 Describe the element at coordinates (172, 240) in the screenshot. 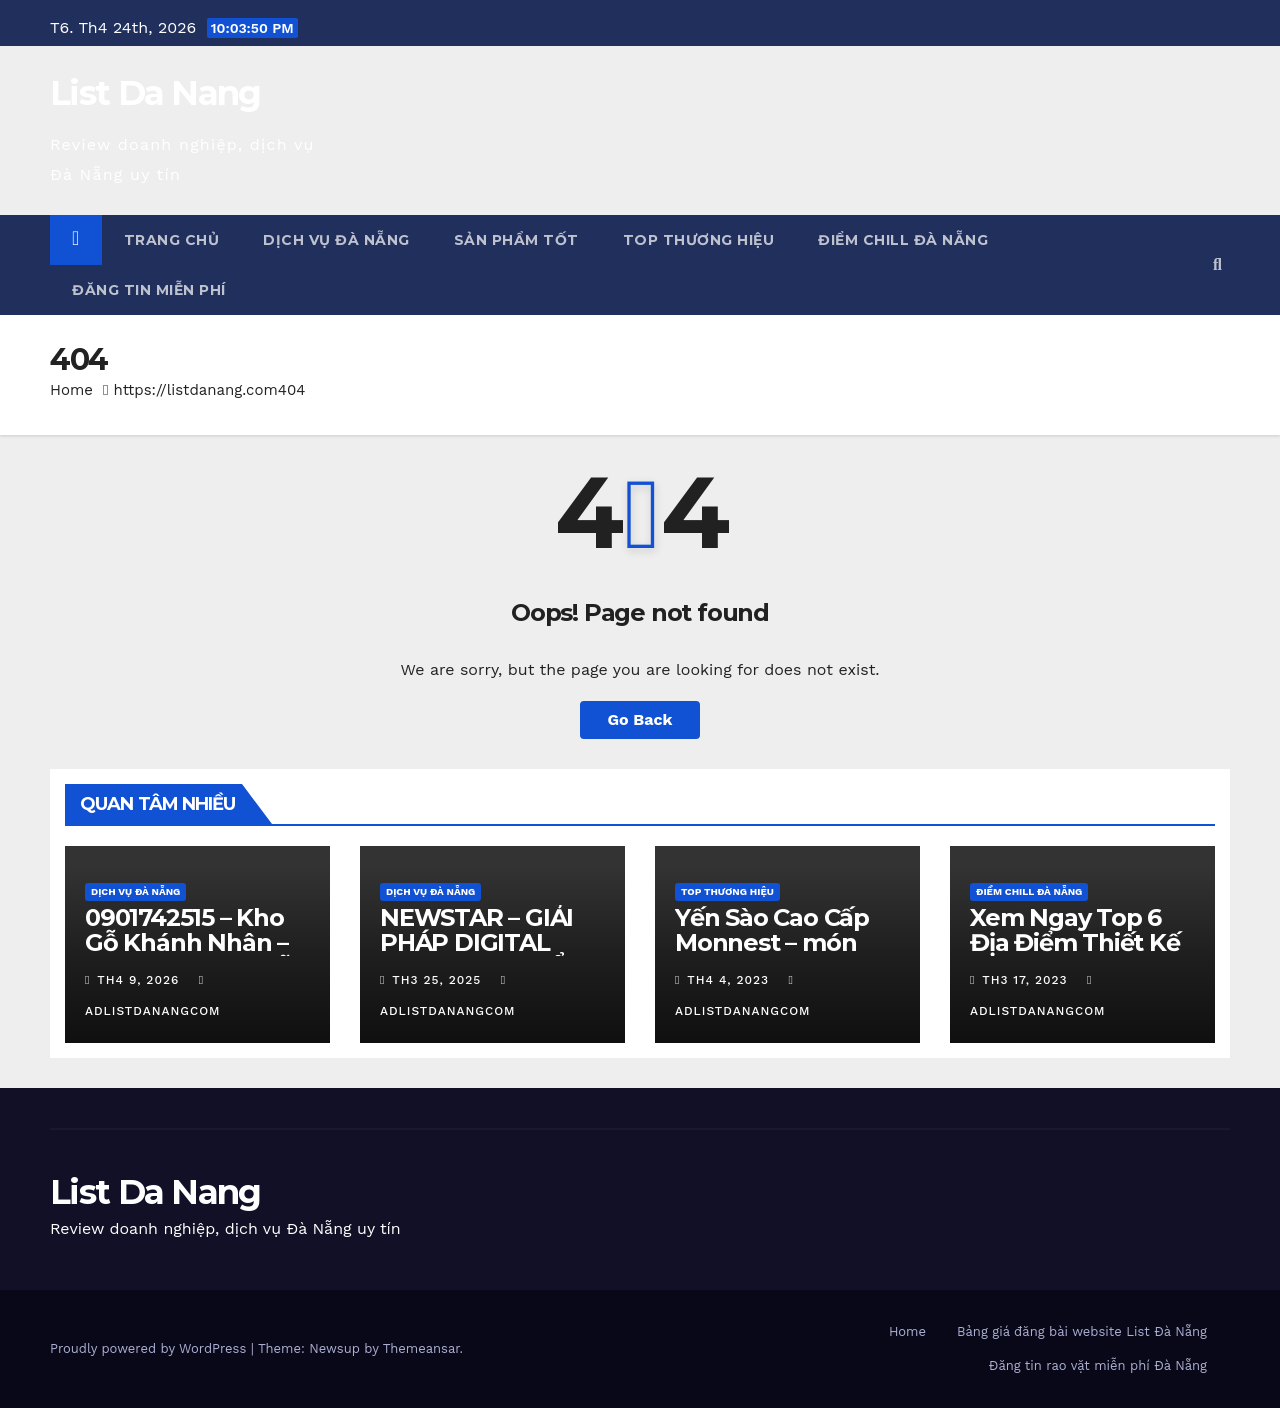

I see `Trang chủ` at that location.